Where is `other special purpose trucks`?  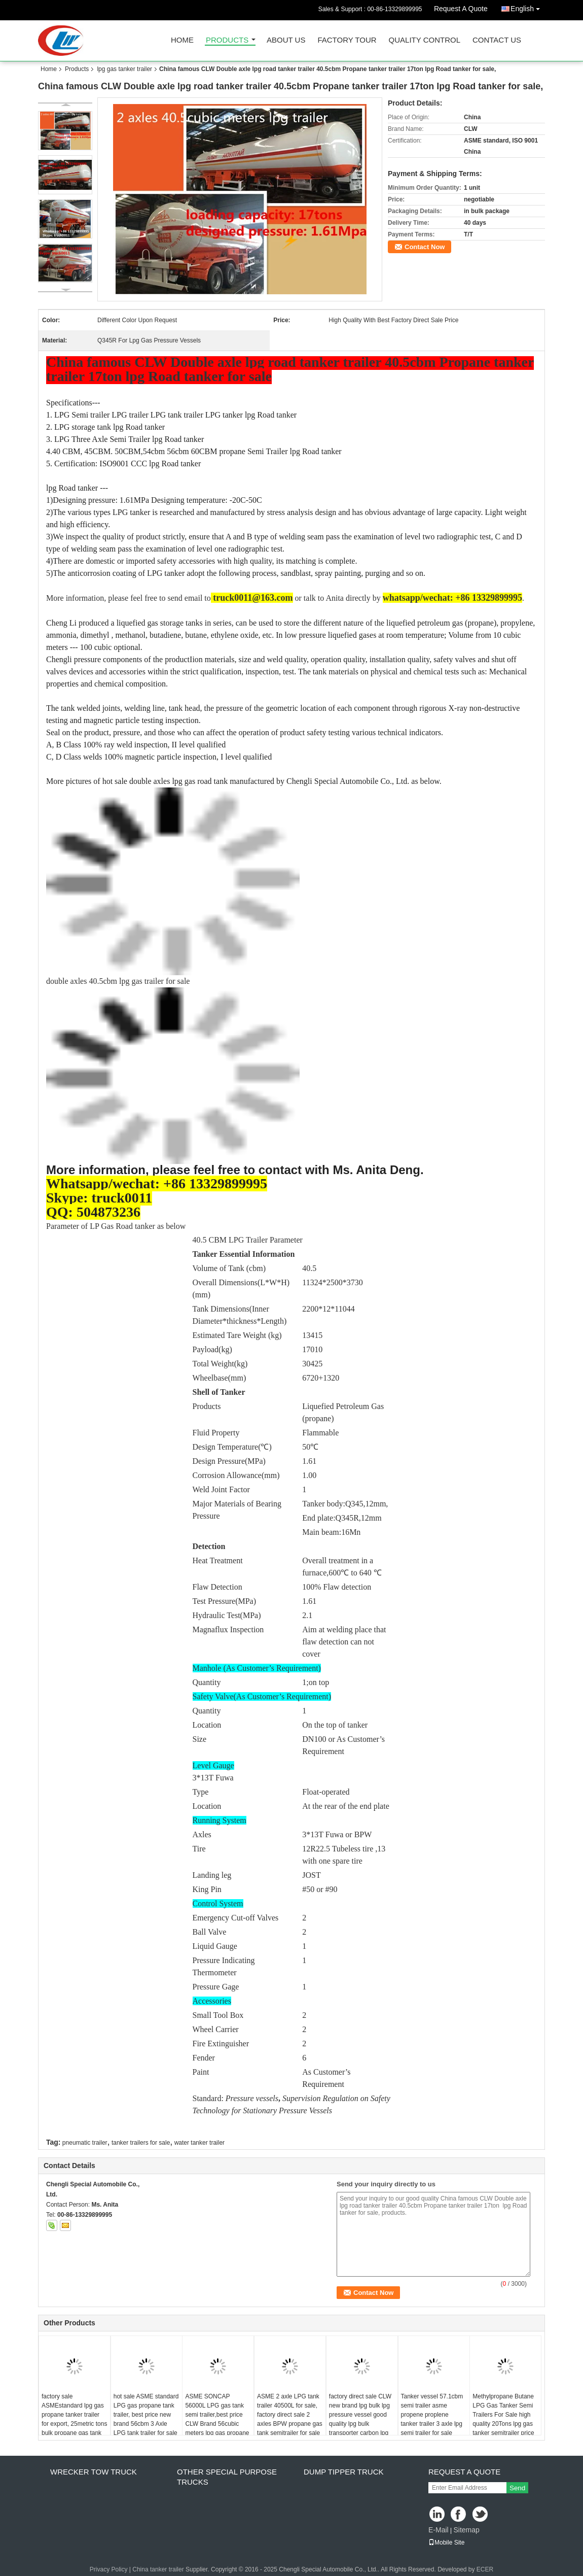
other special purpose trucks is located at coordinates (227, 2476).